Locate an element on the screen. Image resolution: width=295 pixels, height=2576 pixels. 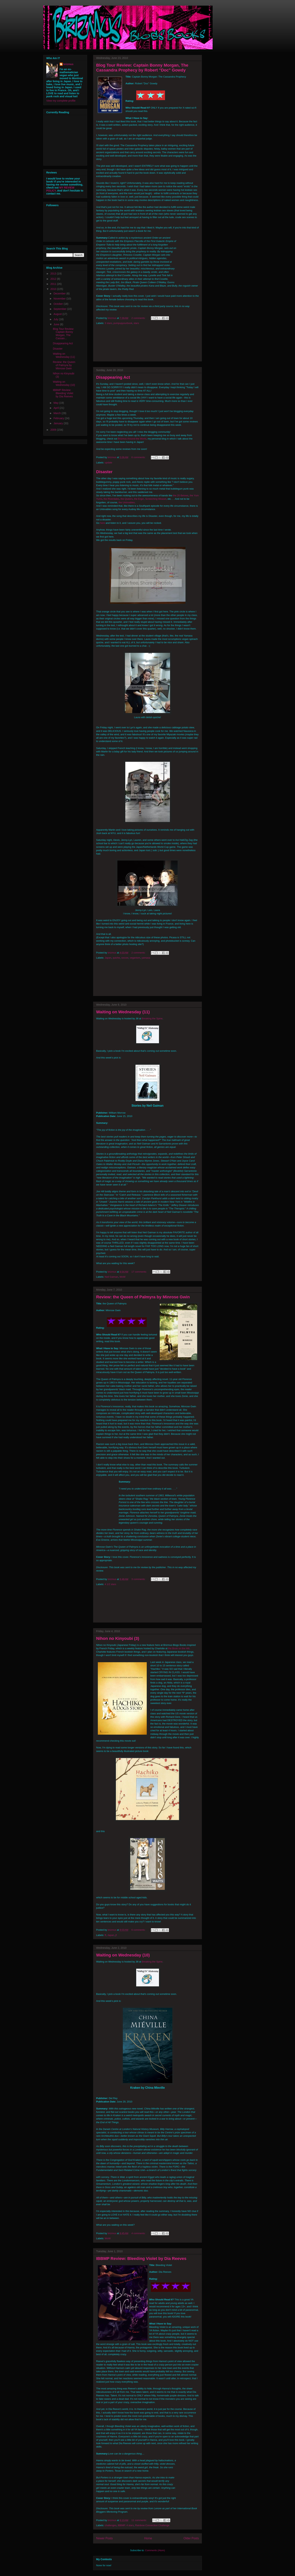
Breaking the Spine is located at coordinates (152, 1018).